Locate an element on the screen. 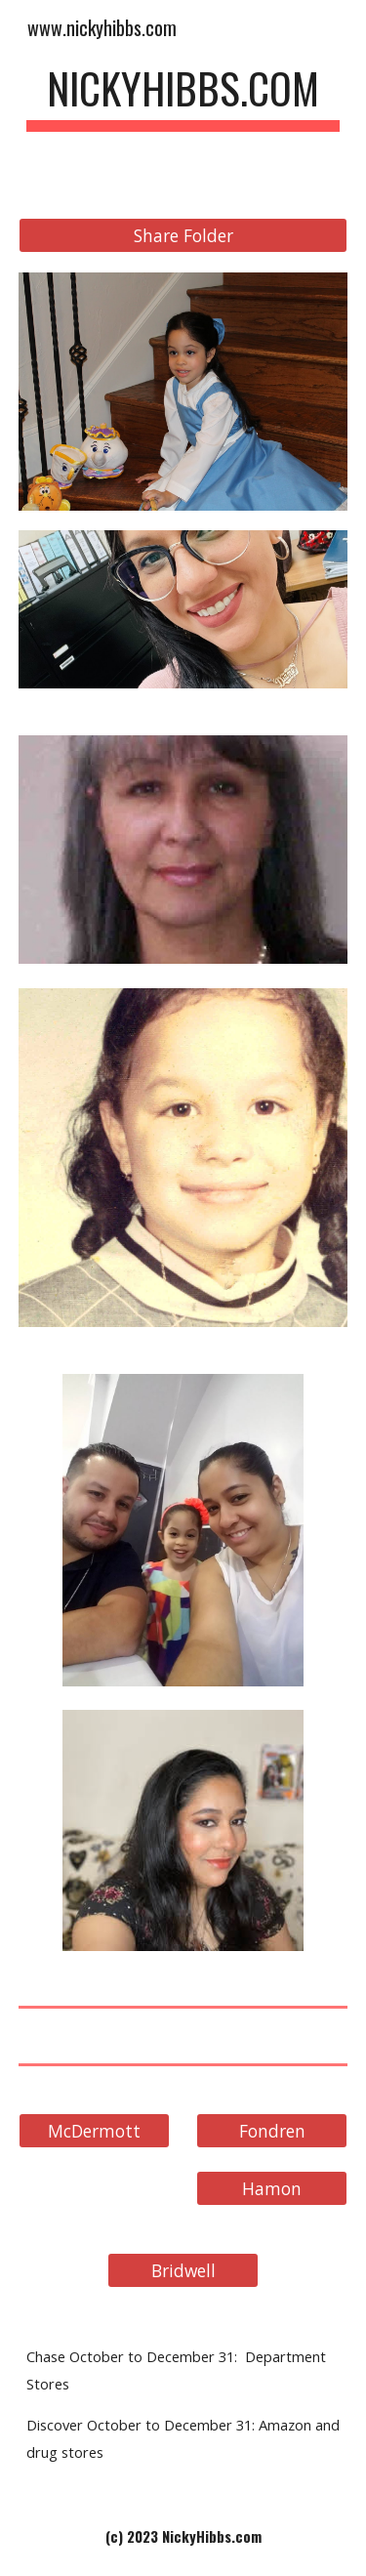 This screenshot has width=366, height=2576. [Fondren] is located at coordinates (271, 2130).